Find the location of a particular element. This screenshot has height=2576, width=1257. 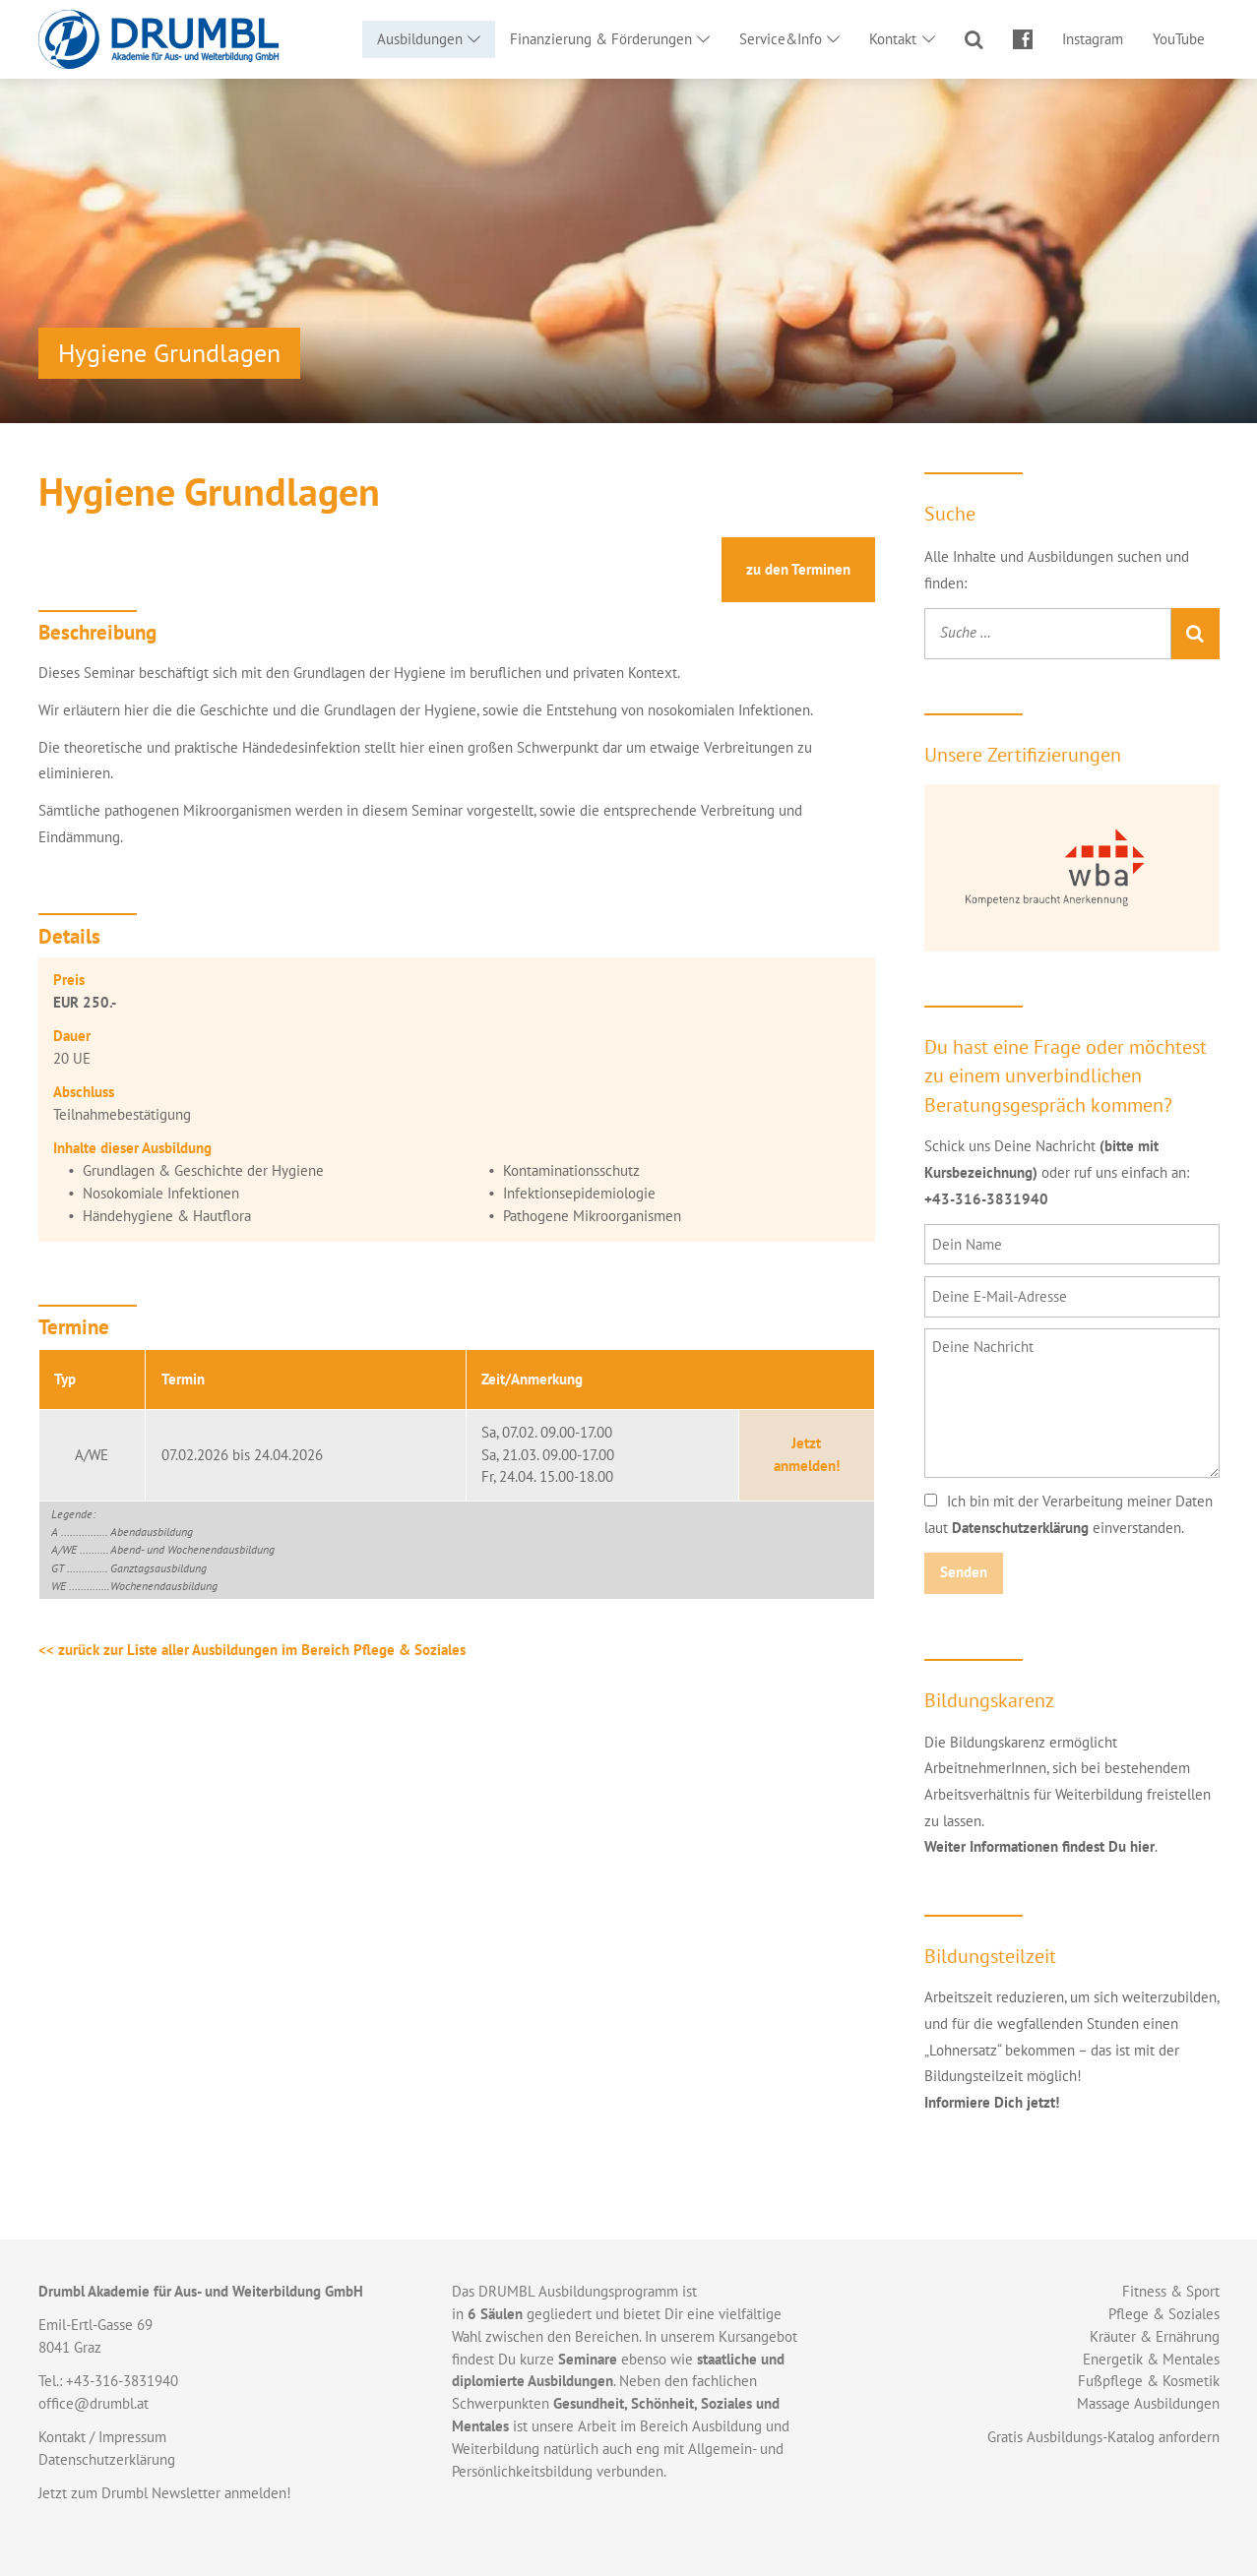

Jetzt zum Drumbl Newsletter anmelden! is located at coordinates (164, 2493).